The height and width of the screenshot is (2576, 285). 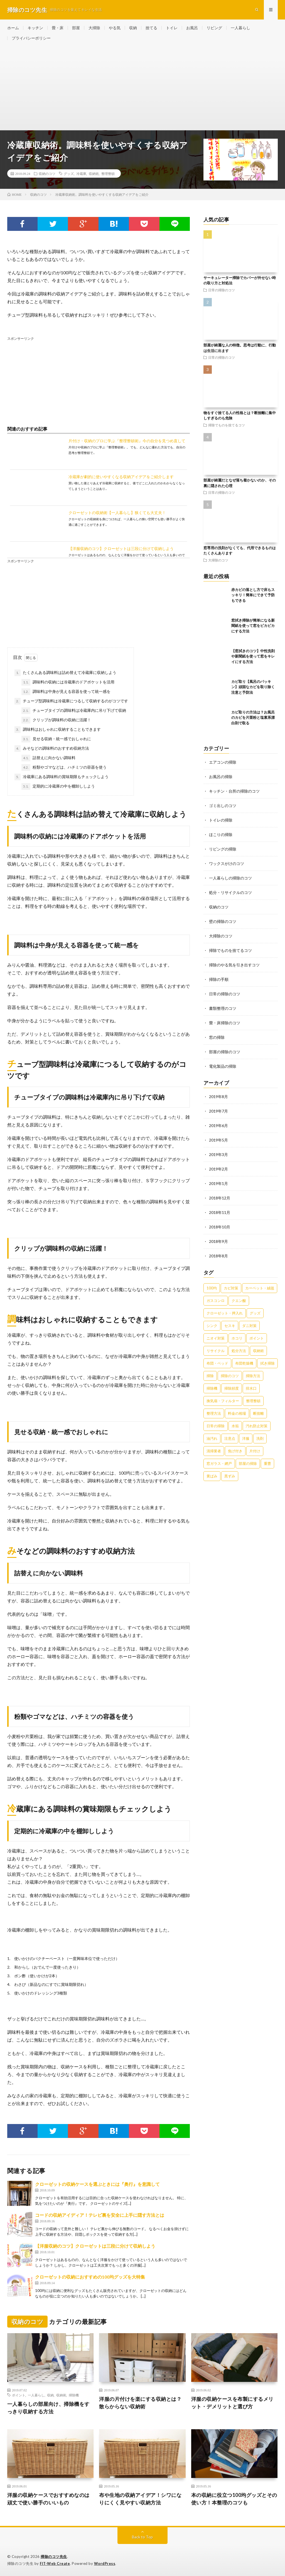 I want to click on 本の収納に役立つ100均グッズとその使い方！本整理のコツも, so click(x=234, y=2499).